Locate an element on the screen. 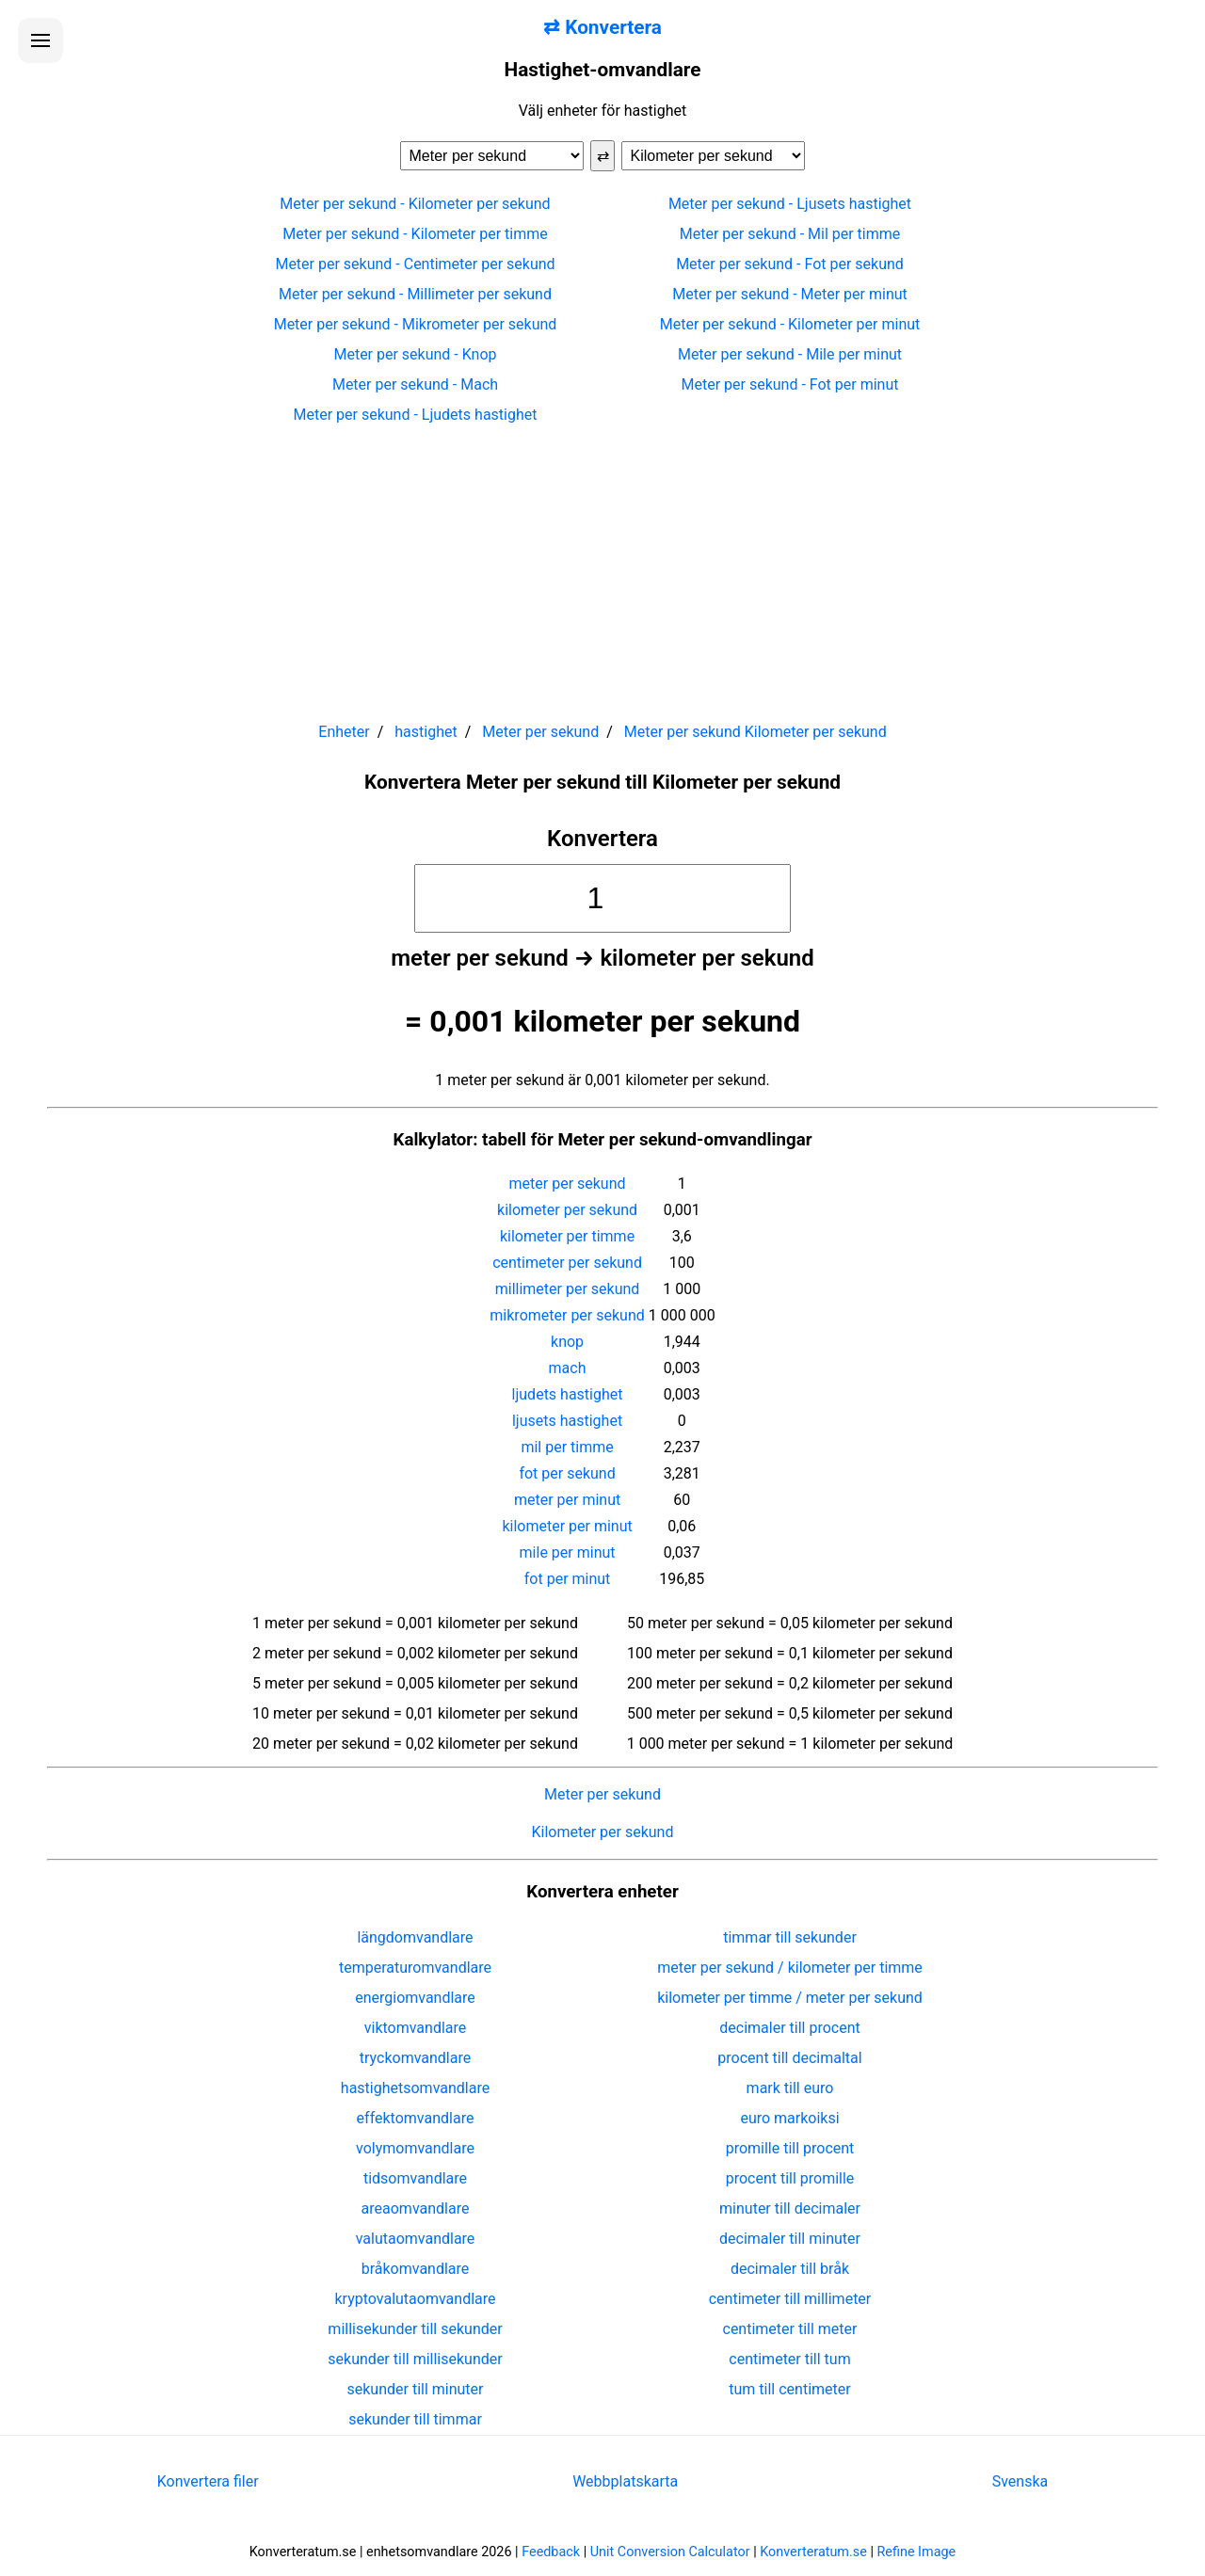 The image size is (1205, 2576). kilometer per minut is located at coordinates (567, 1526).